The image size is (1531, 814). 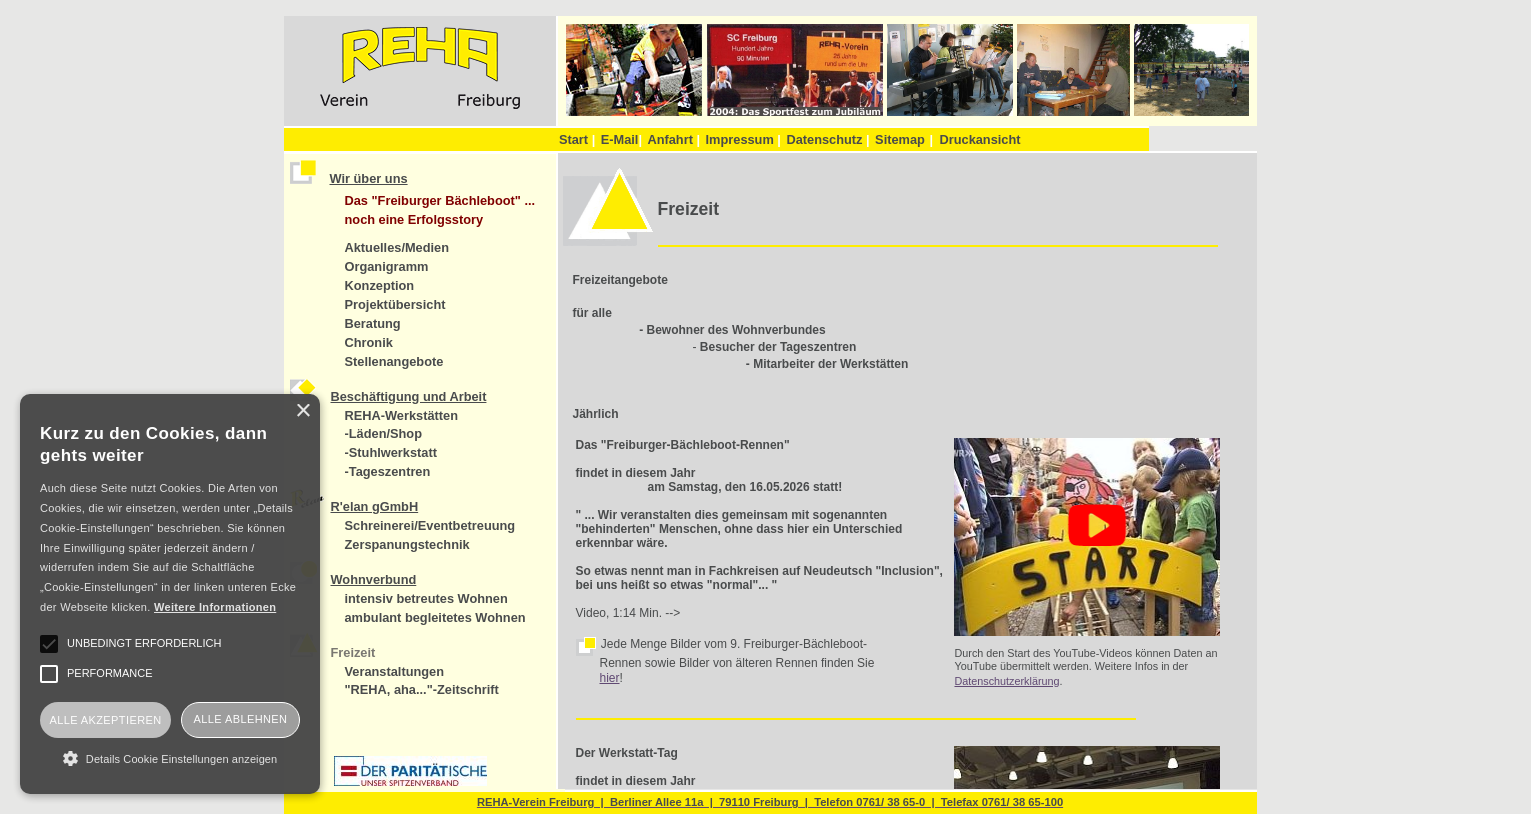 I want to click on Weitere Informationen, so click(x=215, y=607).